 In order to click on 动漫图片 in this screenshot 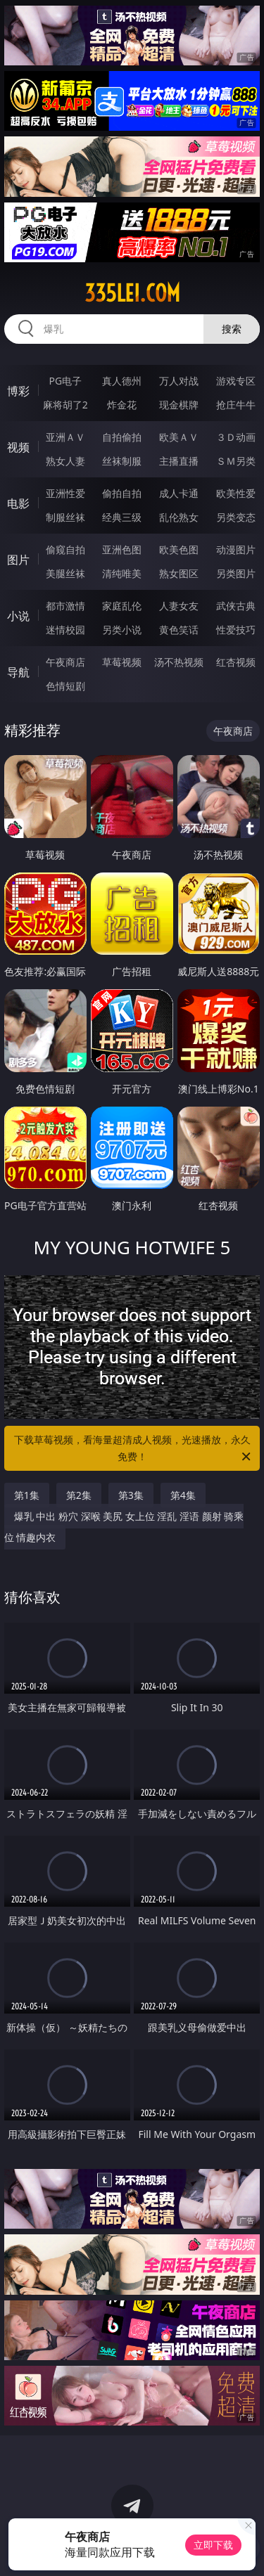, I will do `click(236, 549)`.